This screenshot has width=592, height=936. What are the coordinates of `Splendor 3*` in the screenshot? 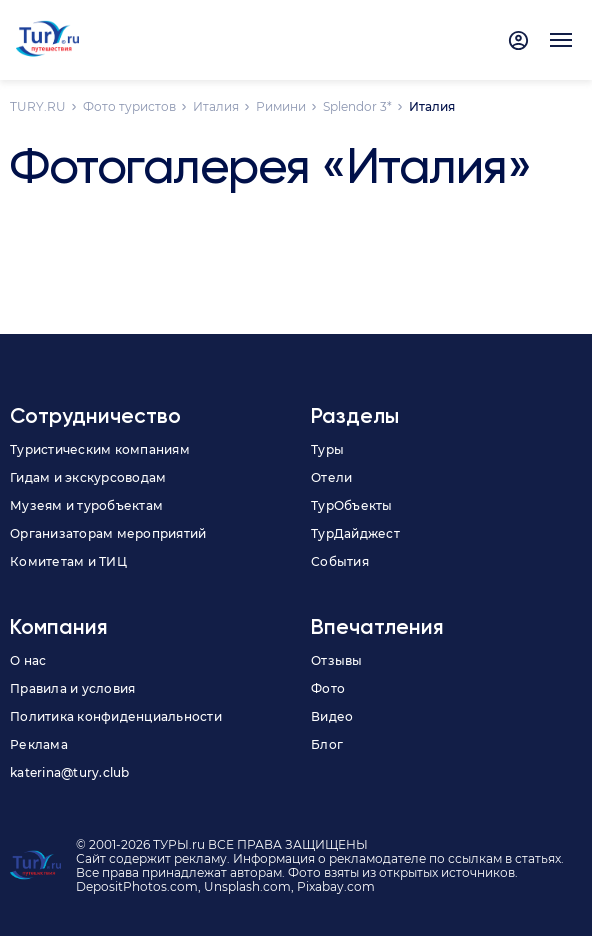 It's located at (357, 106).